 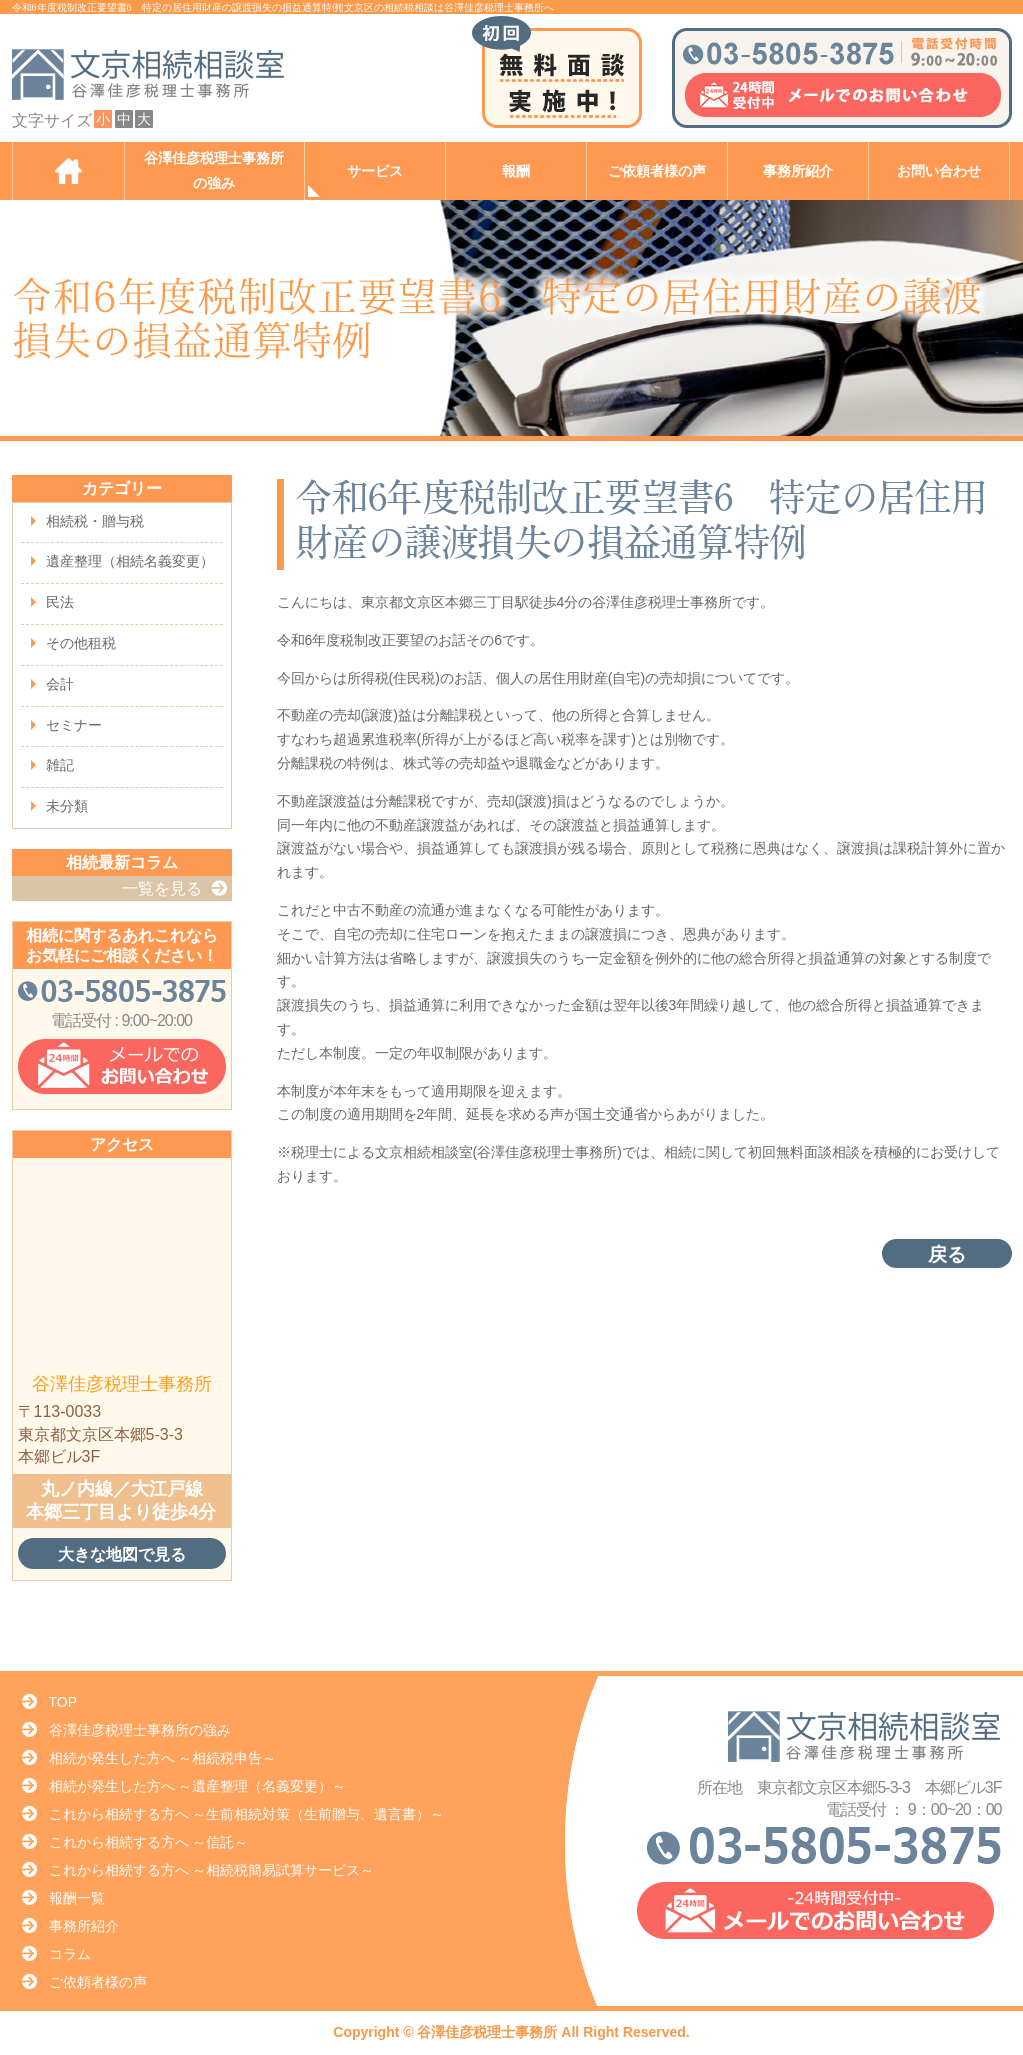 What do you see at coordinates (247, 1814) in the screenshot?
I see `これから相続する方へ ～生前相続対策（生前贈与、遺言書）～` at bounding box center [247, 1814].